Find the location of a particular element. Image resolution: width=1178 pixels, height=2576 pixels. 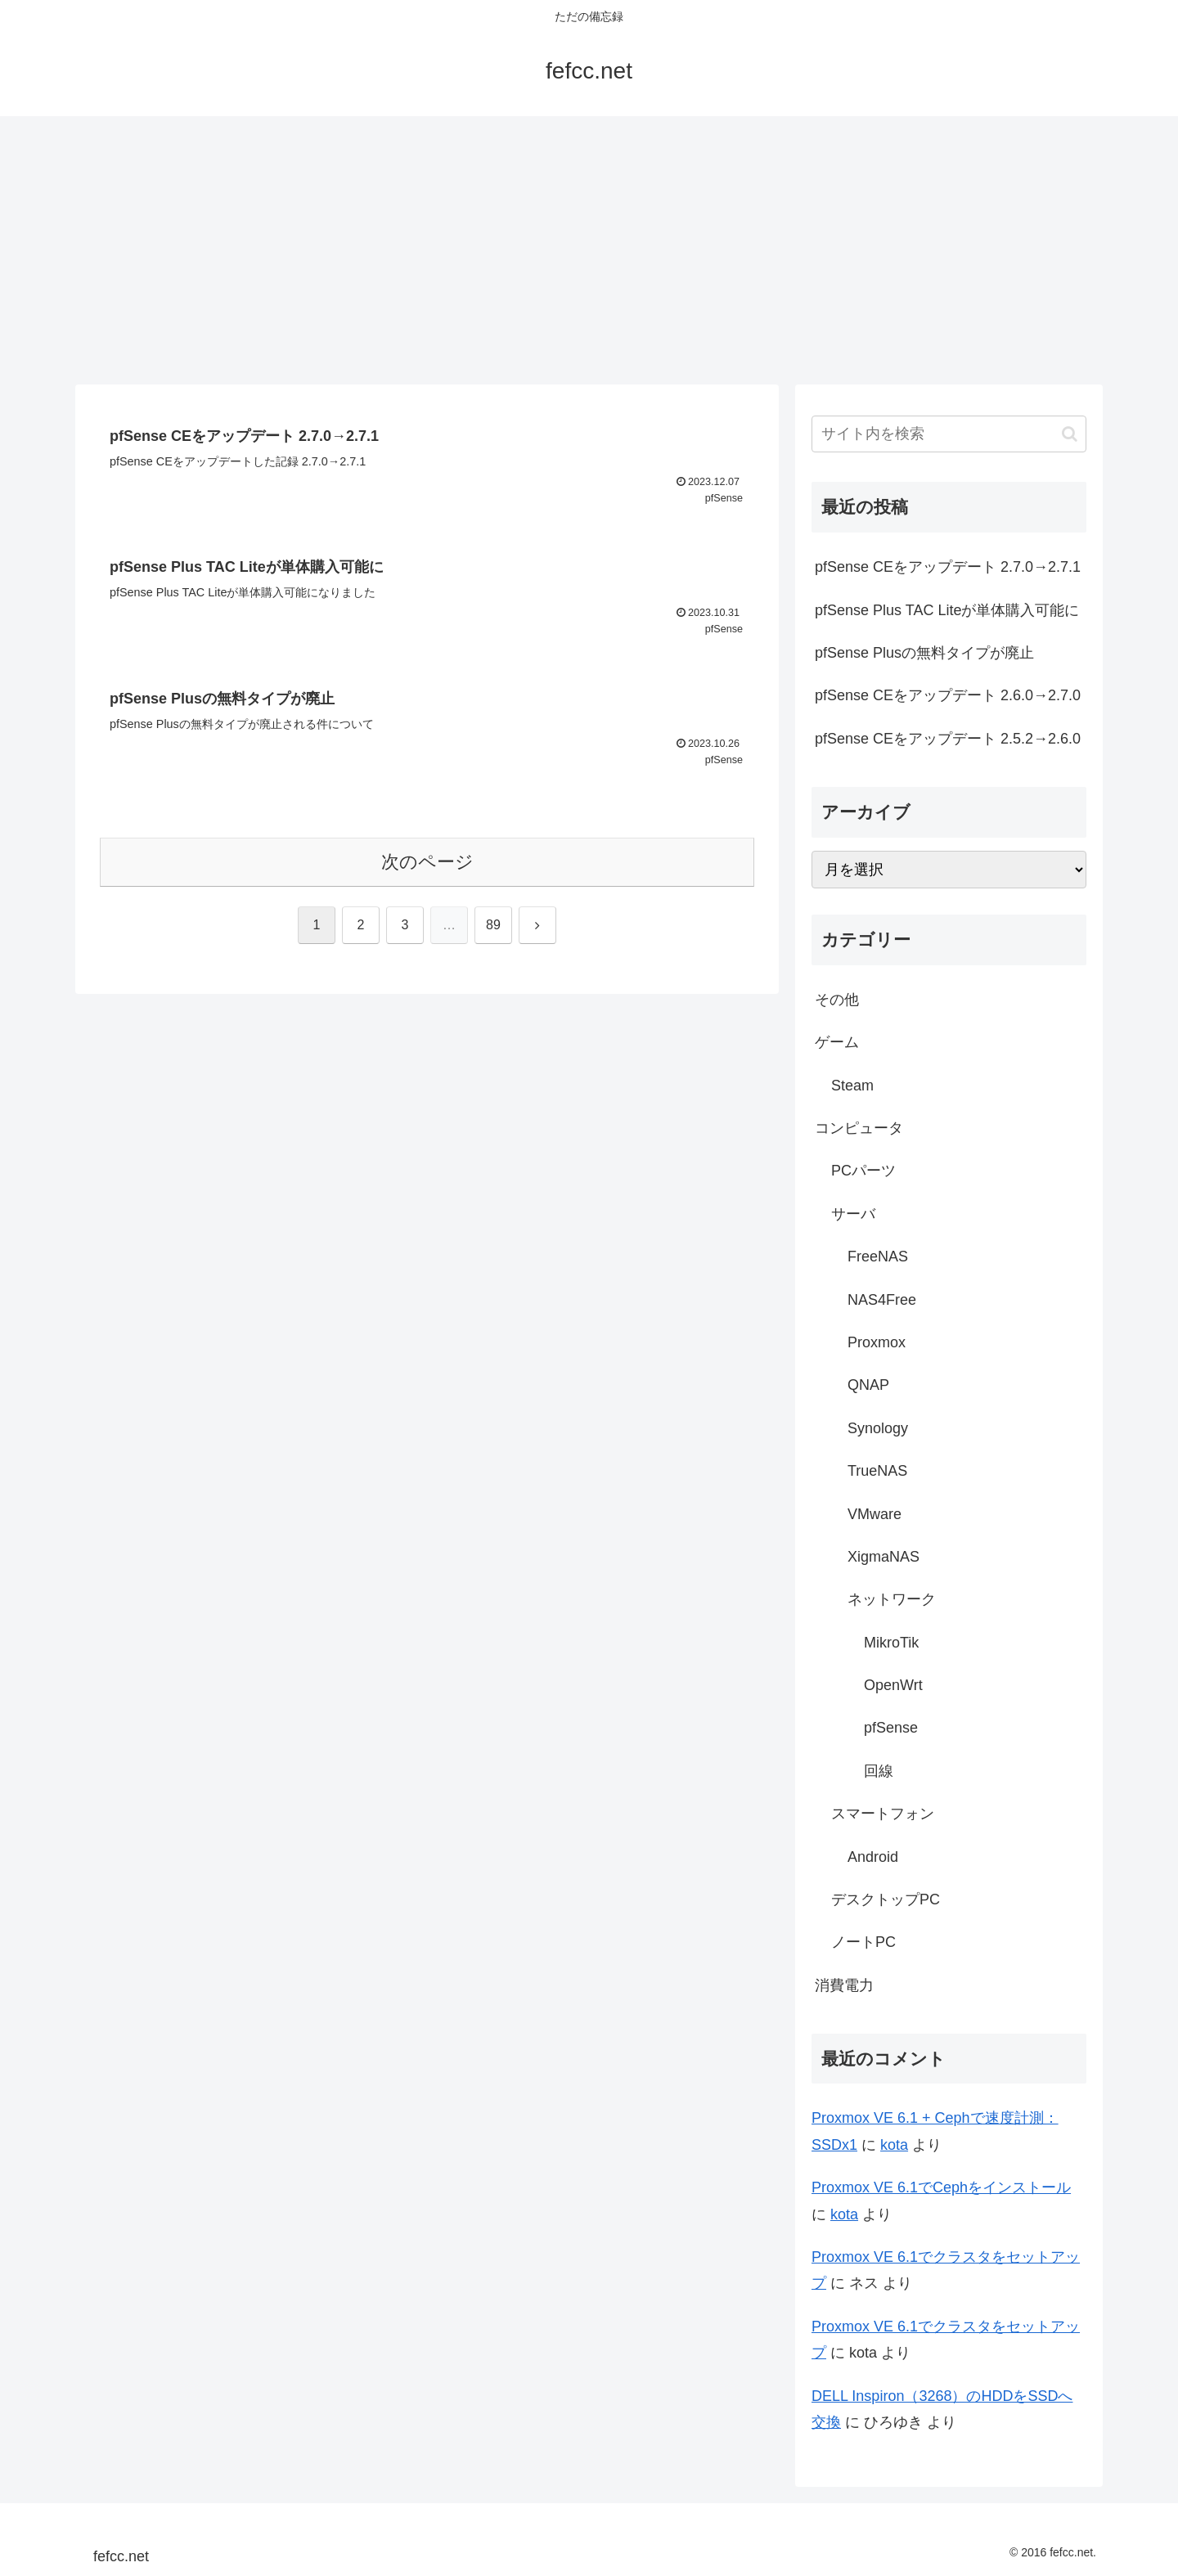

Steam is located at coordinates (852, 1085).